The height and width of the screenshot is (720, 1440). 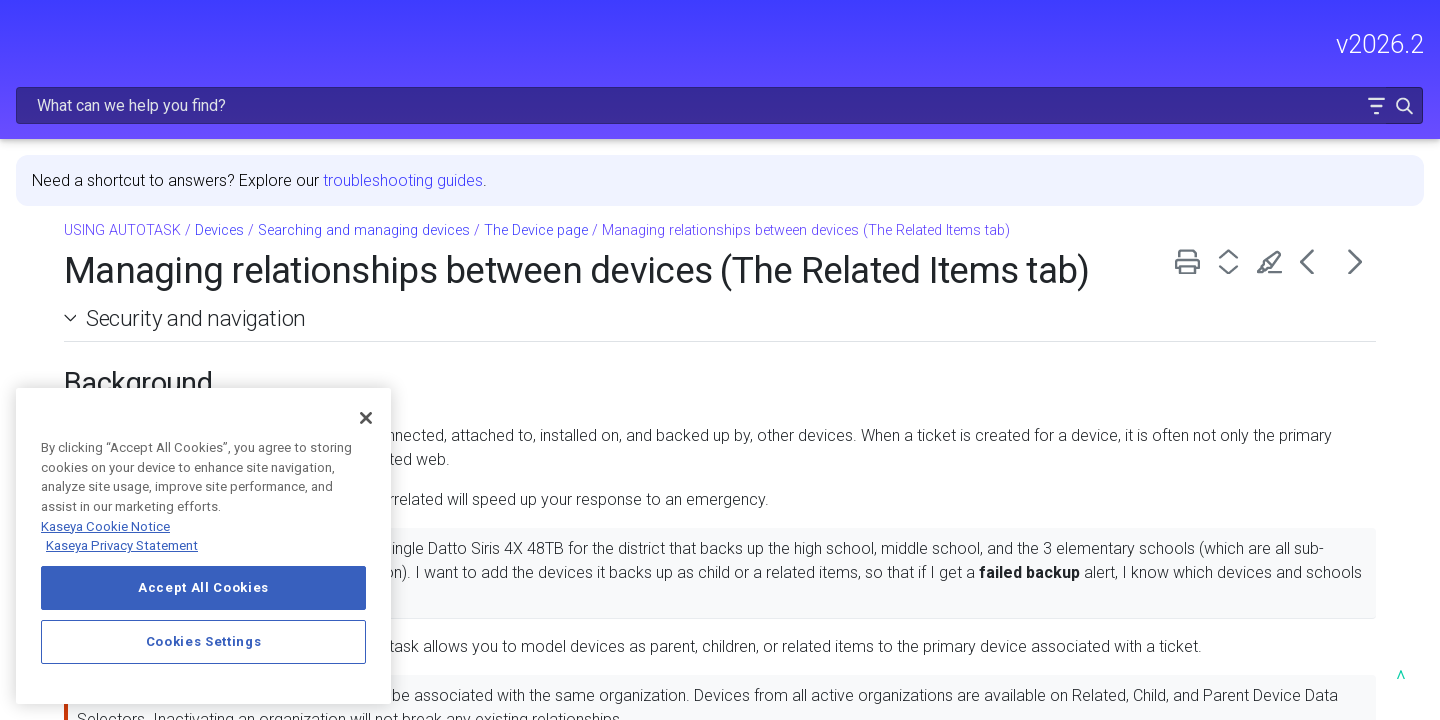 I want to click on RELEASE NOTES, so click(x=75, y=91).